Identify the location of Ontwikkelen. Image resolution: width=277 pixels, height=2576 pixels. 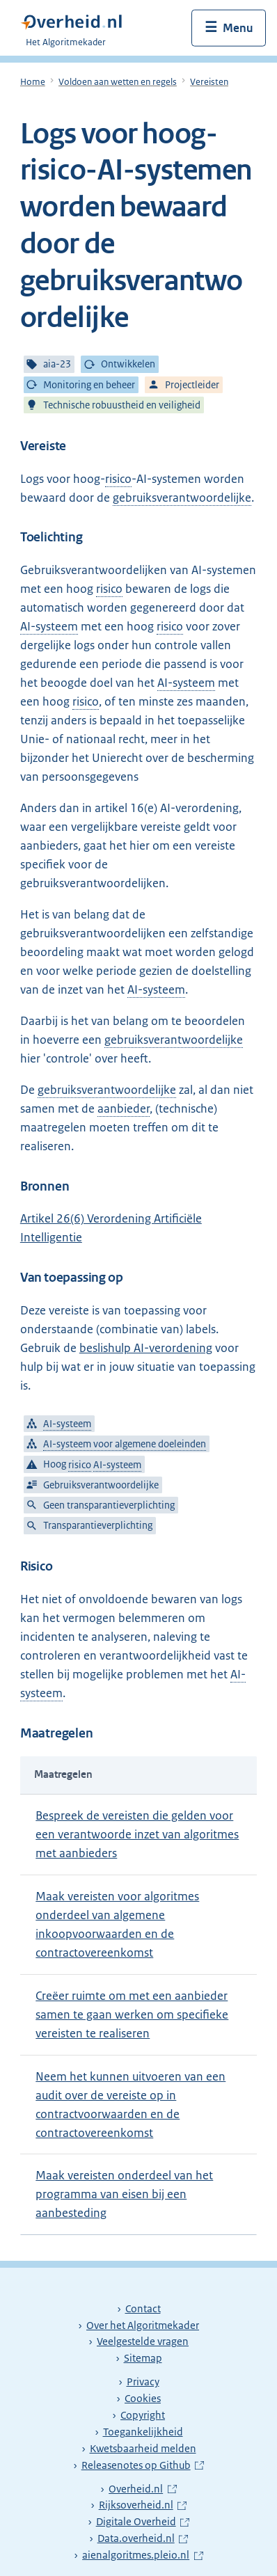
(128, 364).